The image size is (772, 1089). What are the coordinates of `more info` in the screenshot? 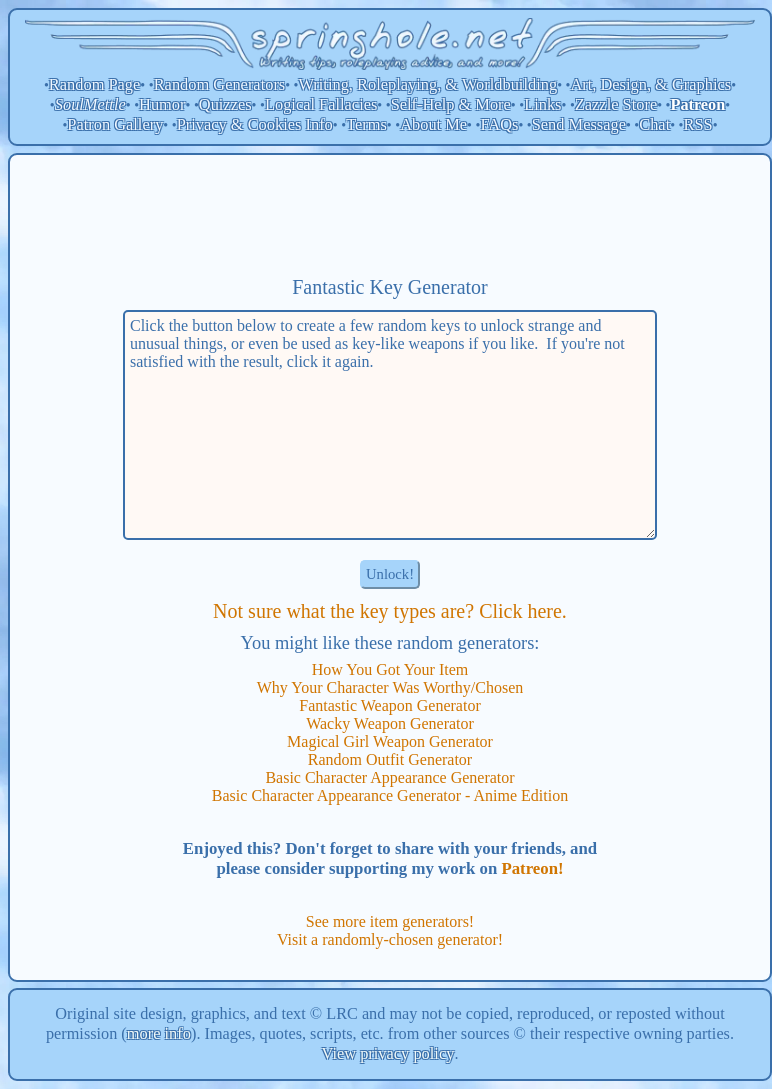 It's located at (159, 1033).